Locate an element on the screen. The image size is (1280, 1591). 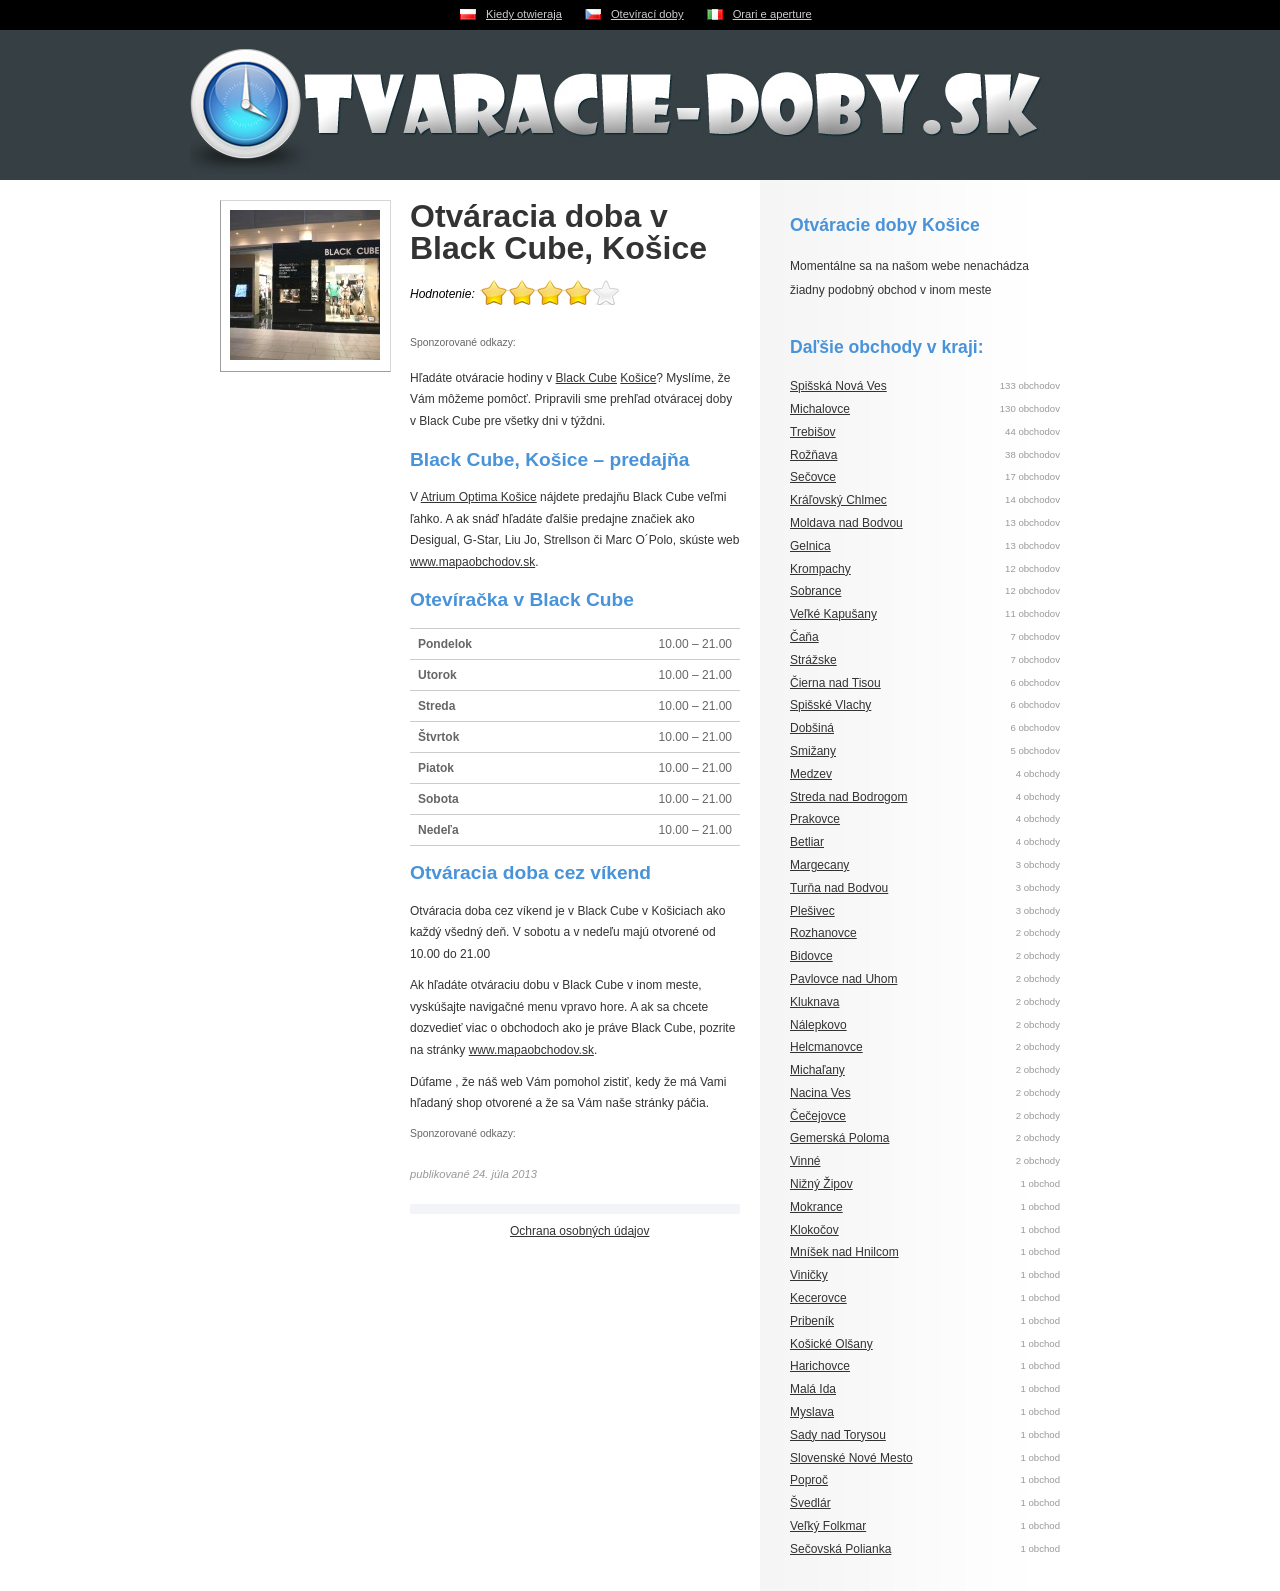
Kecerovce is located at coordinates (818, 1298).